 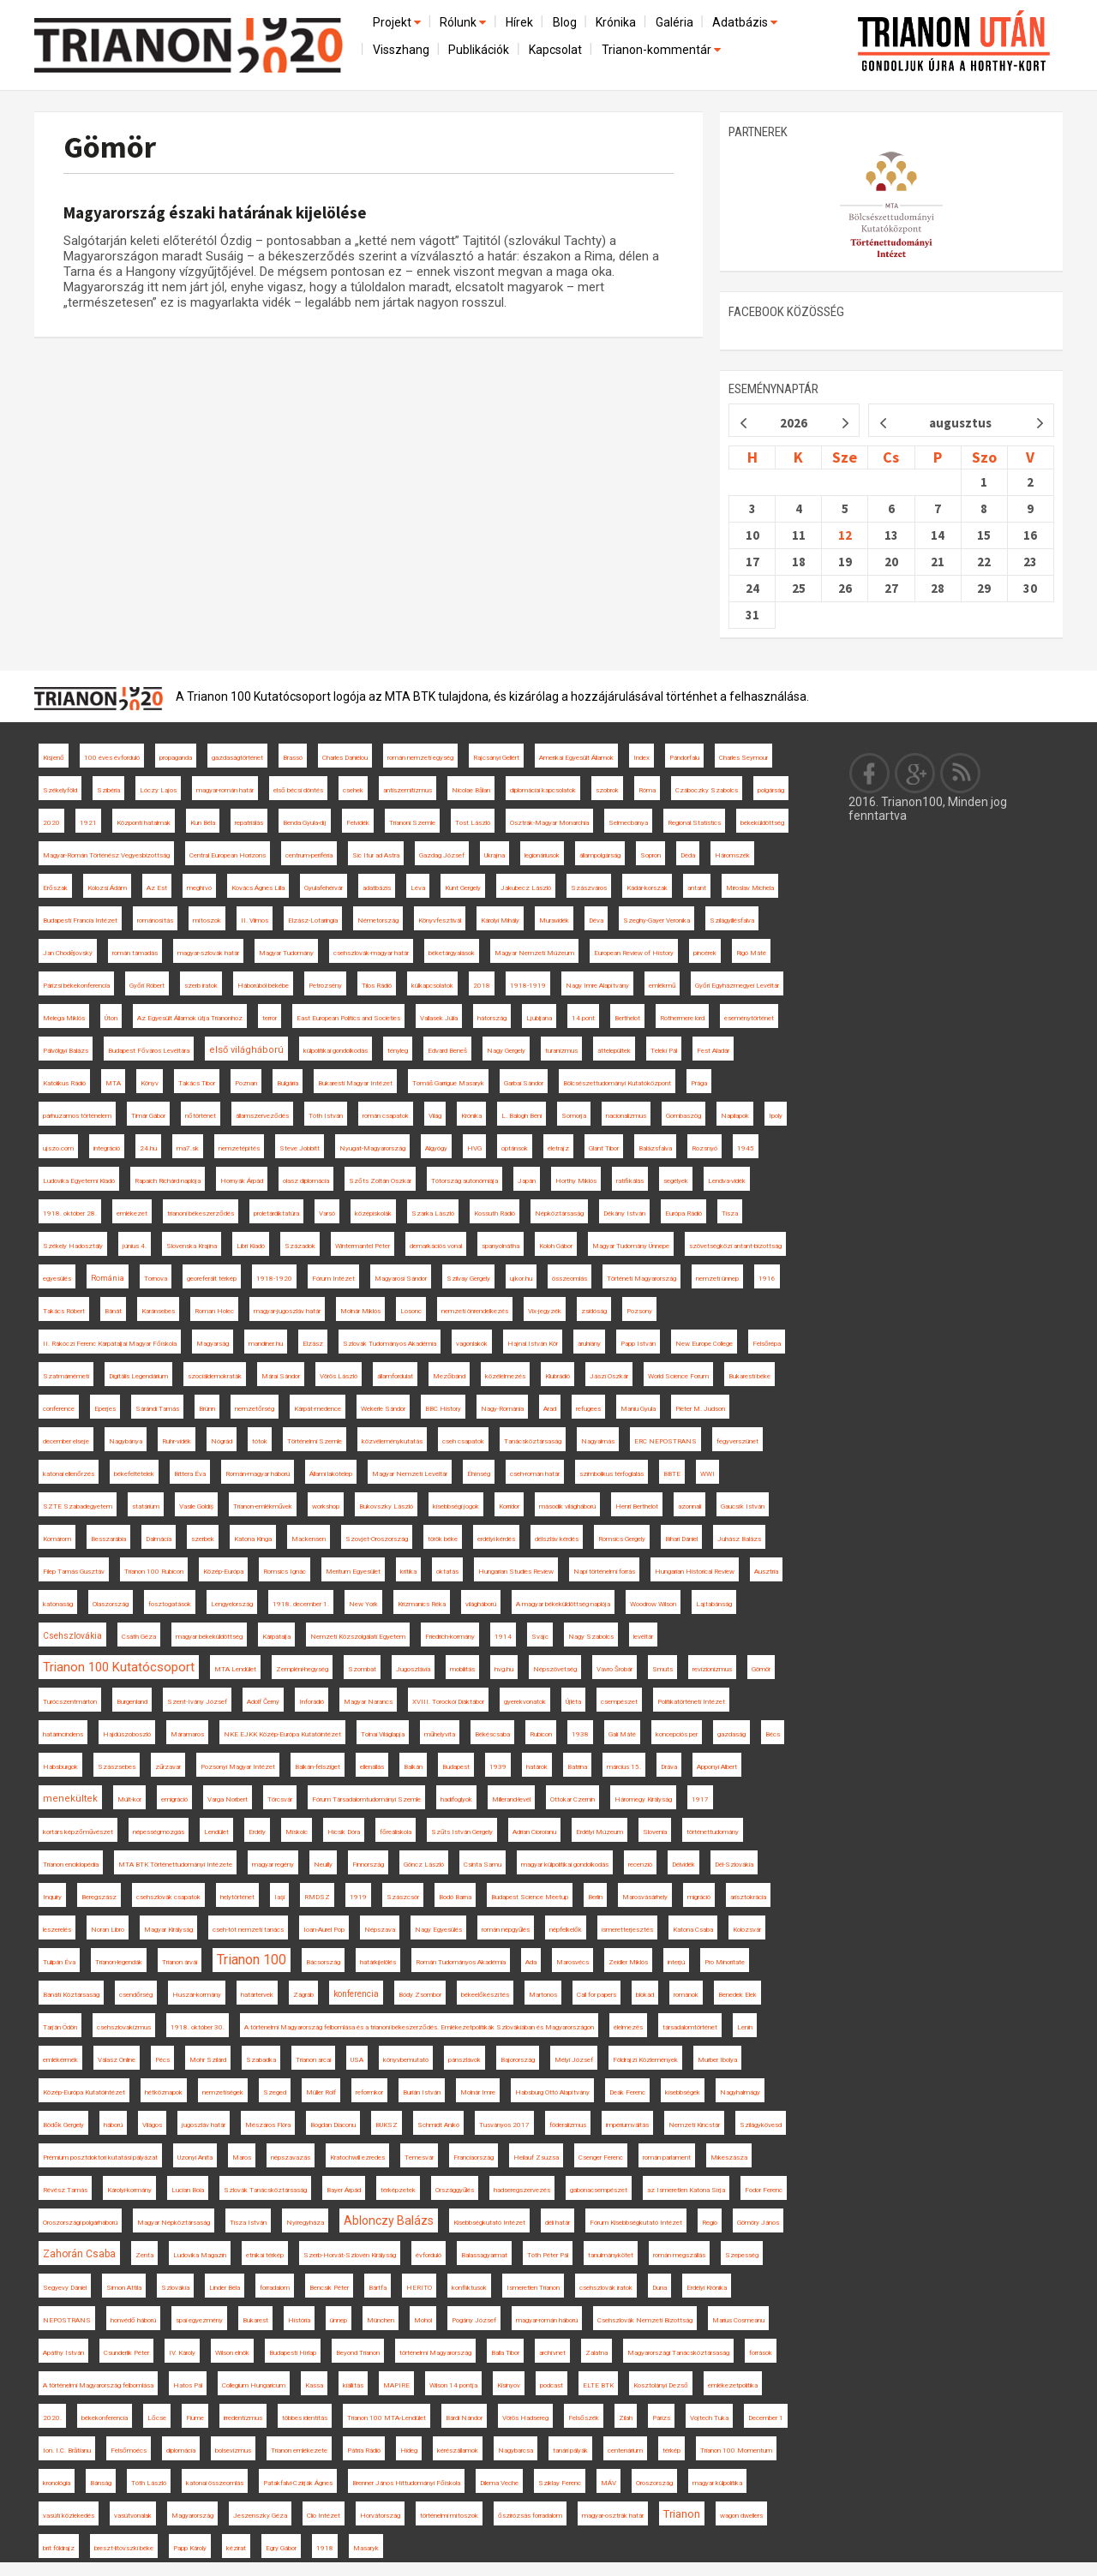 I want to click on kisebbségi jogok, so click(x=456, y=1506).